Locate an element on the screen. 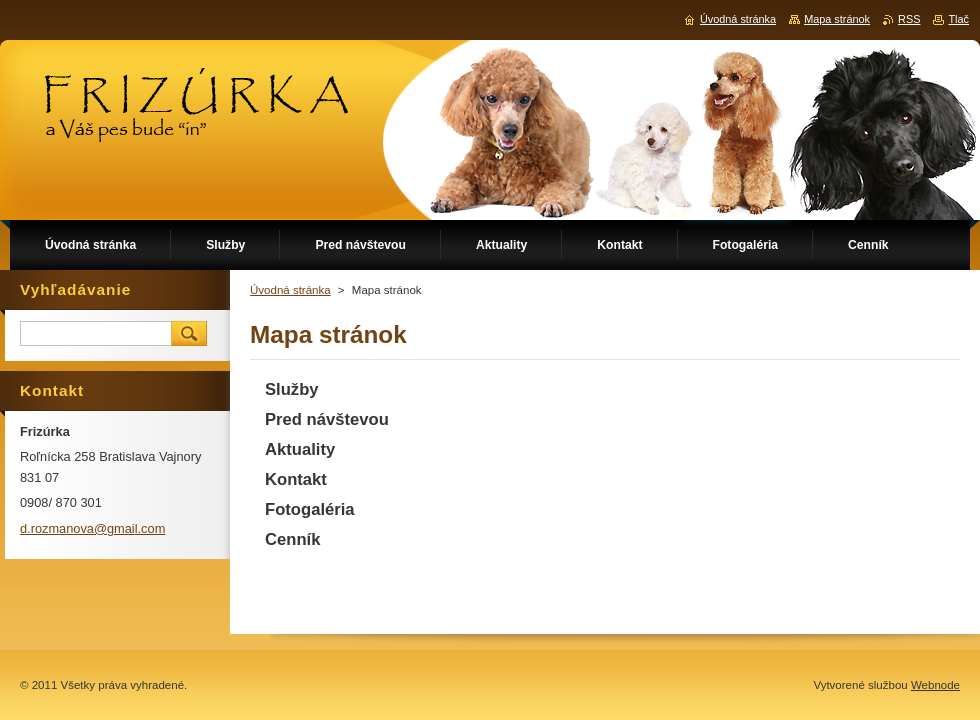 The width and height of the screenshot is (980, 720). Kontakt is located at coordinates (296, 479).